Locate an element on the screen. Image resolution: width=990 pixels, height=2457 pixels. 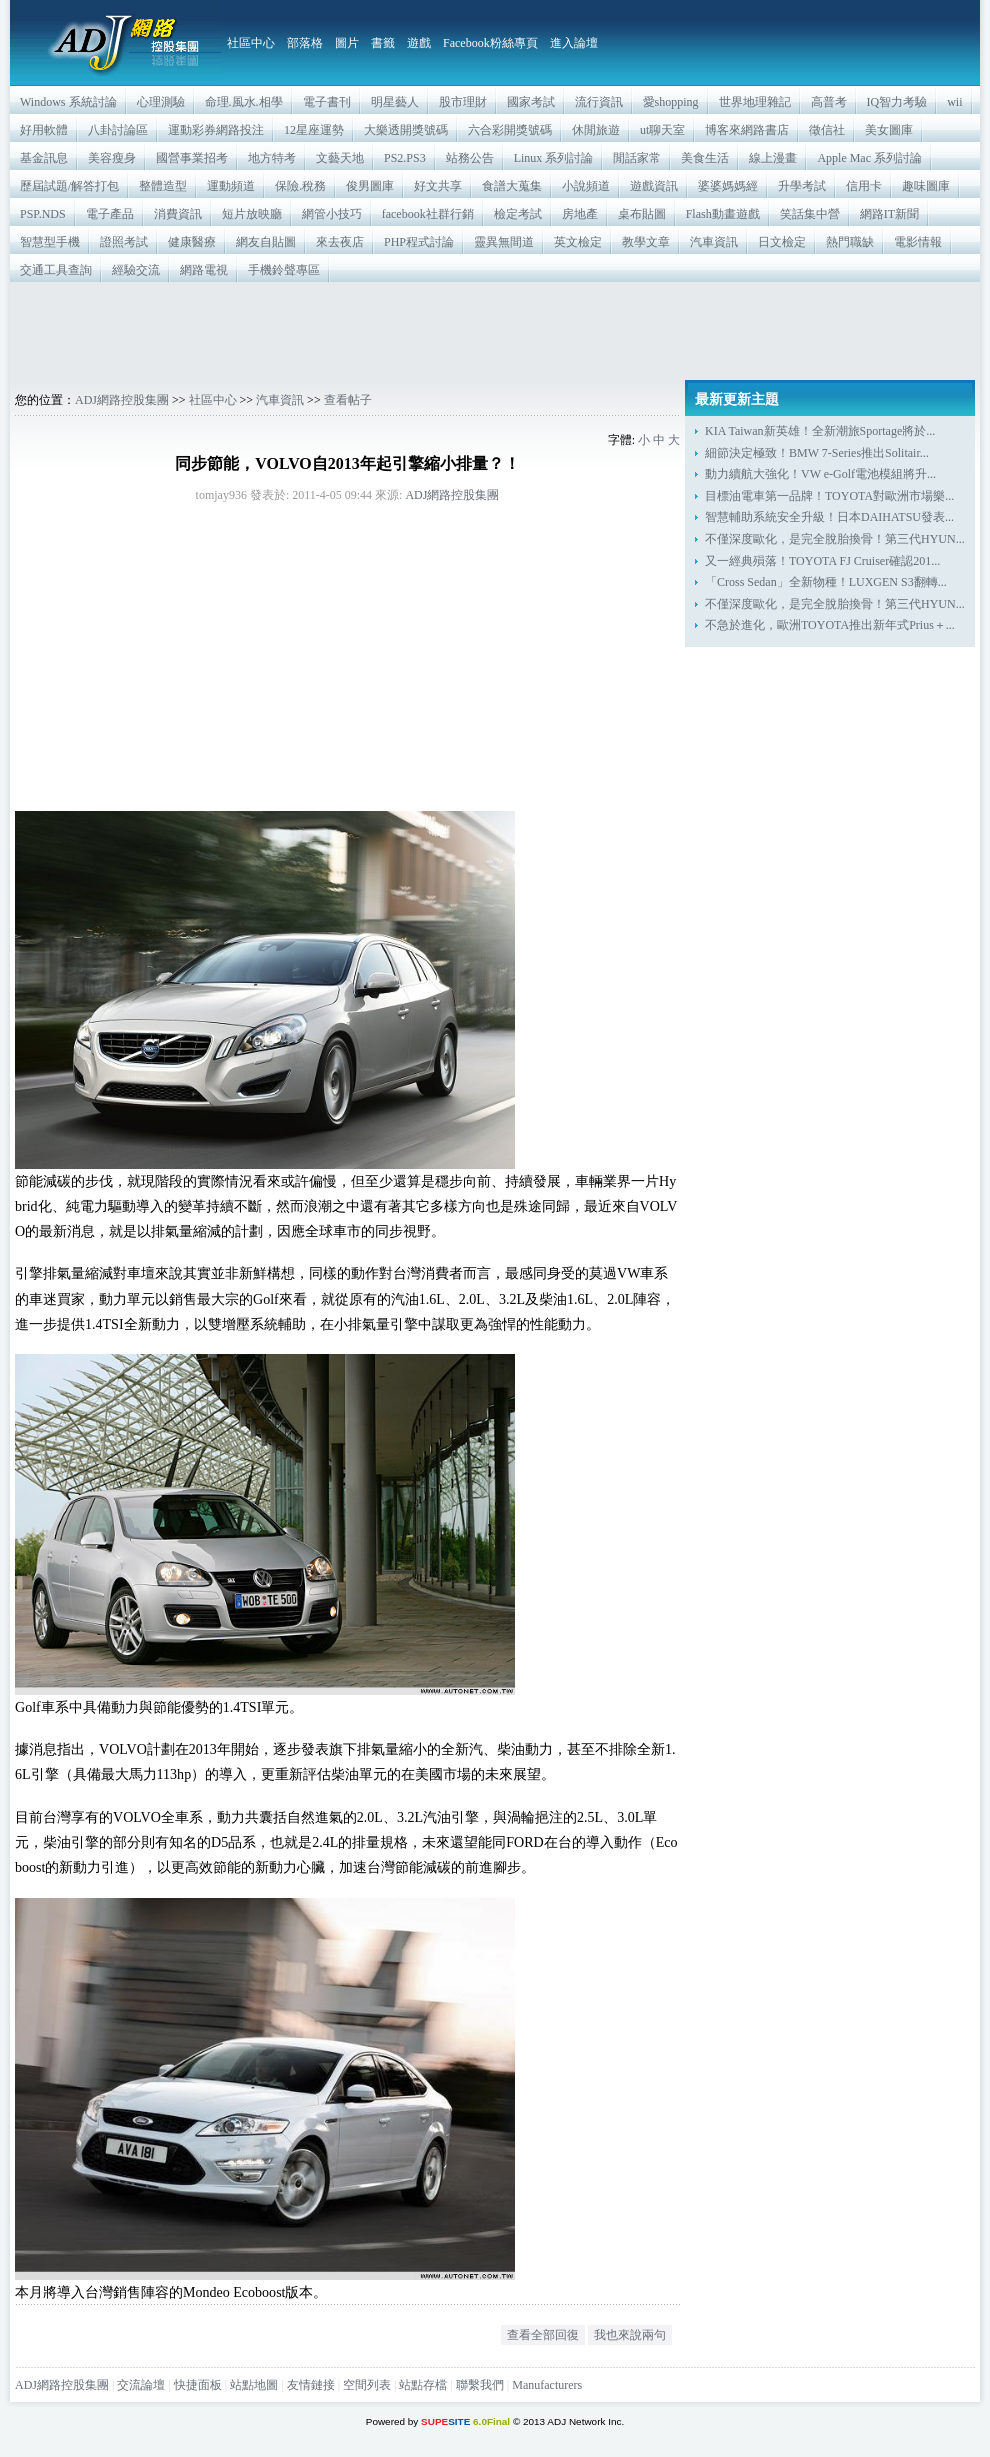
目標油電車第一品牌！TOYOTA對歐洲市場樂... is located at coordinates (829, 496).